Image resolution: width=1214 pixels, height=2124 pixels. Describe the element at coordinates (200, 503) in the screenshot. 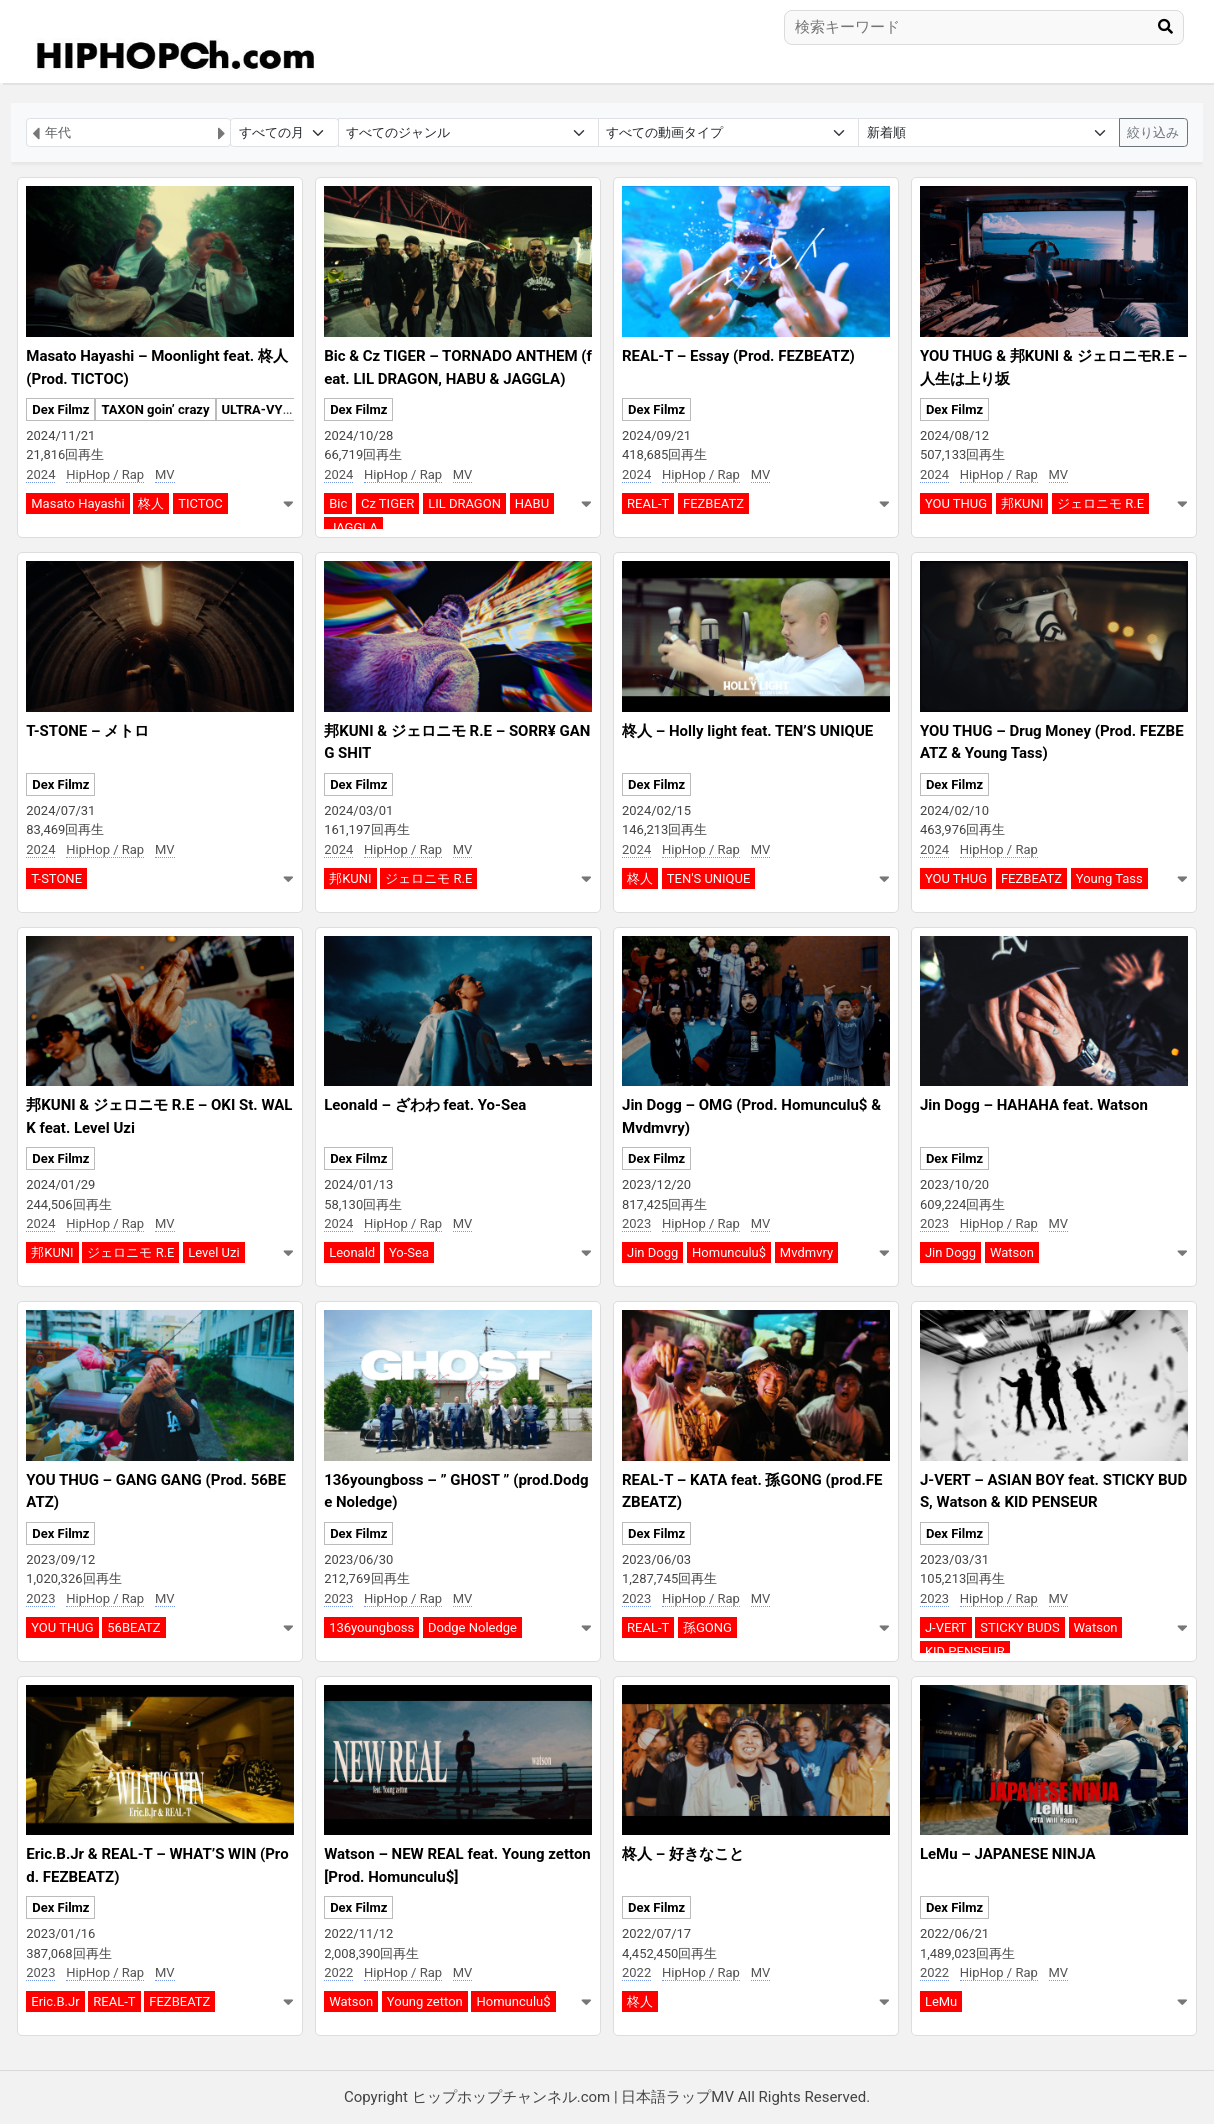

I see `TICTOC` at that location.